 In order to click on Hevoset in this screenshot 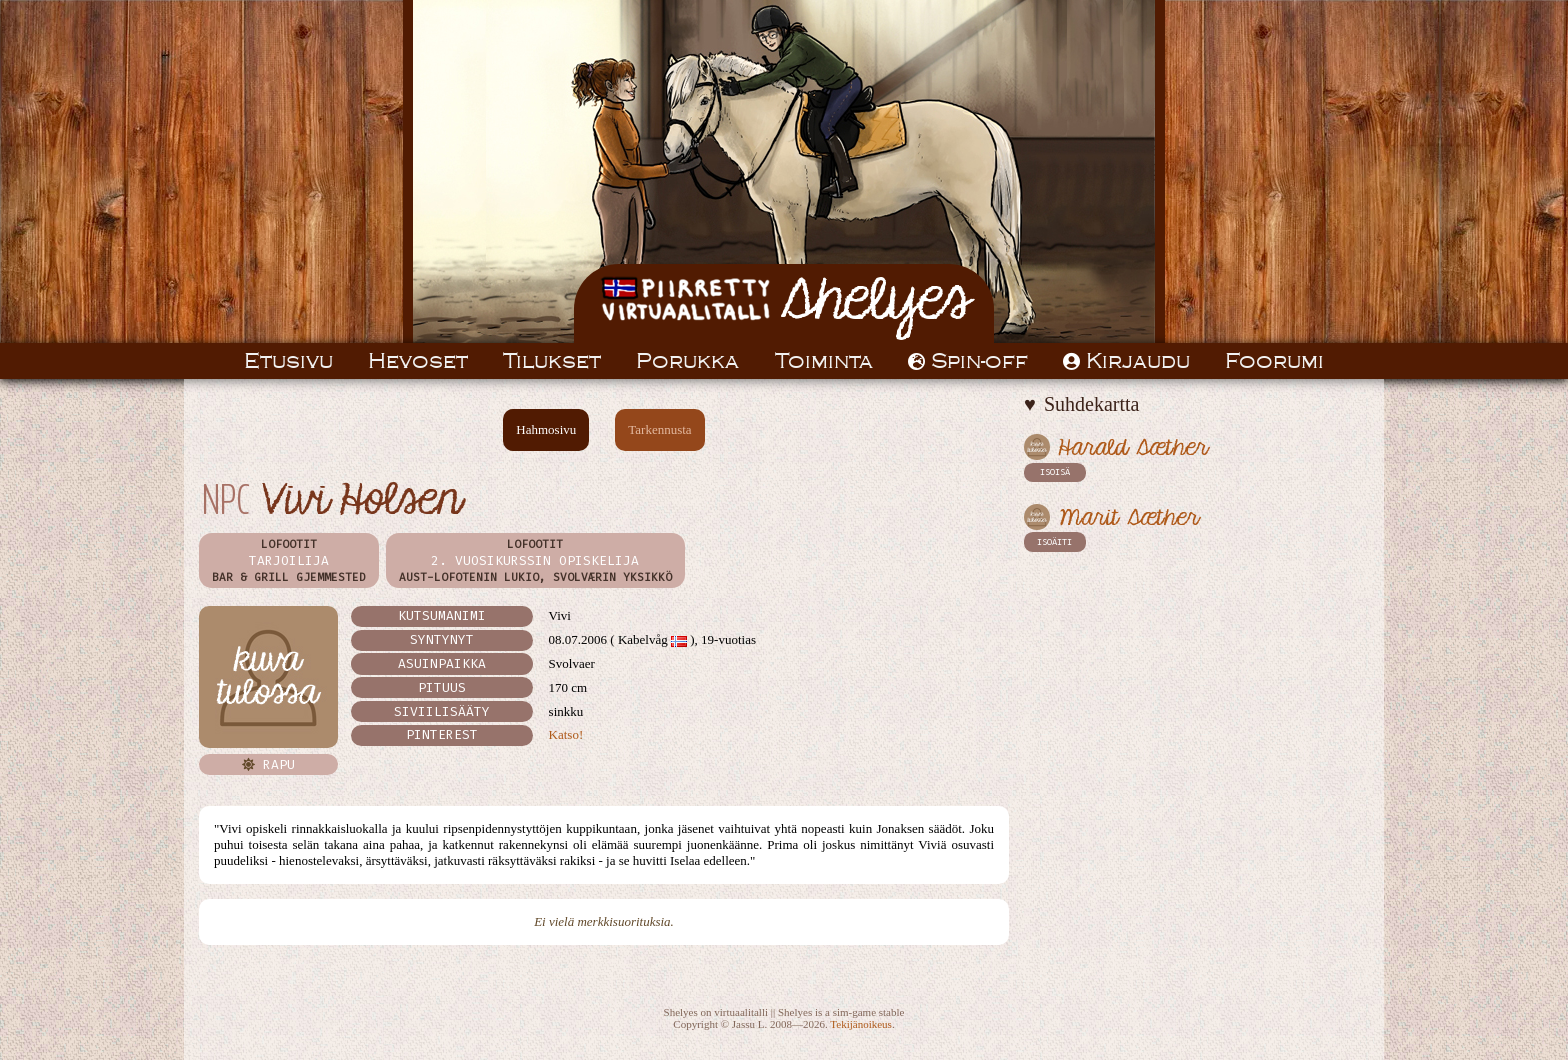, I will do `click(418, 361)`.